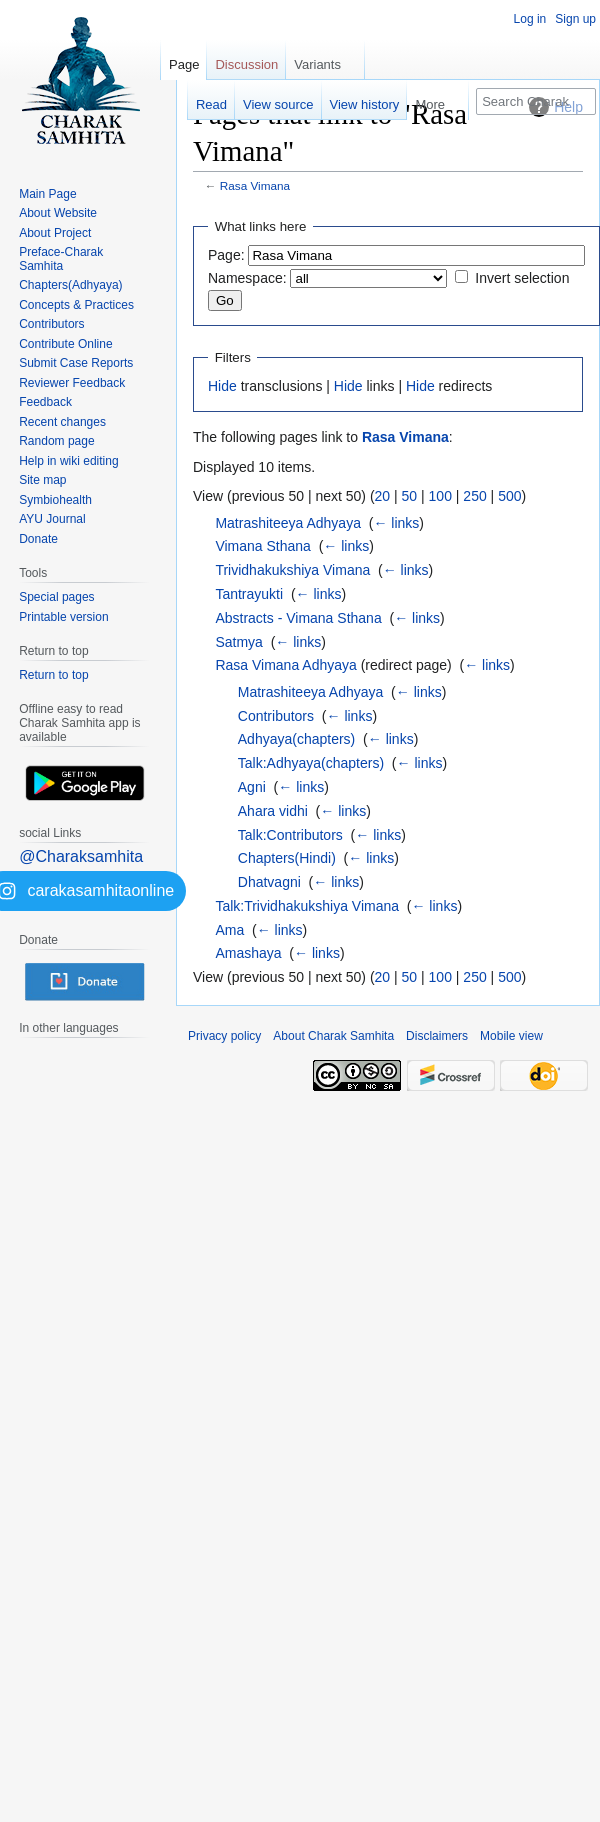 The width and height of the screenshot is (600, 1822). I want to click on Page, so click(184, 64).